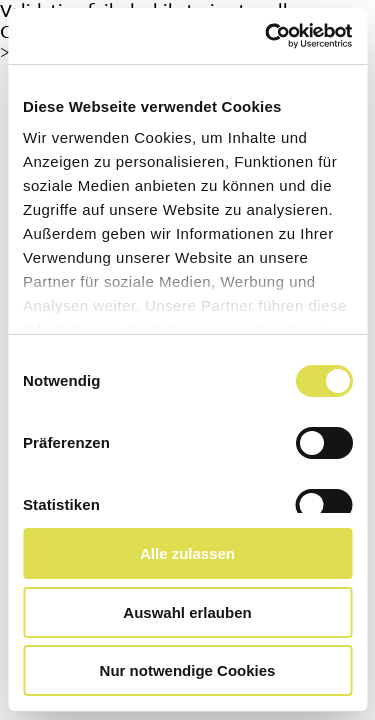 The height and width of the screenshot is (720, 375). I want to click on Auswahl erlauben, so click(187, 612).